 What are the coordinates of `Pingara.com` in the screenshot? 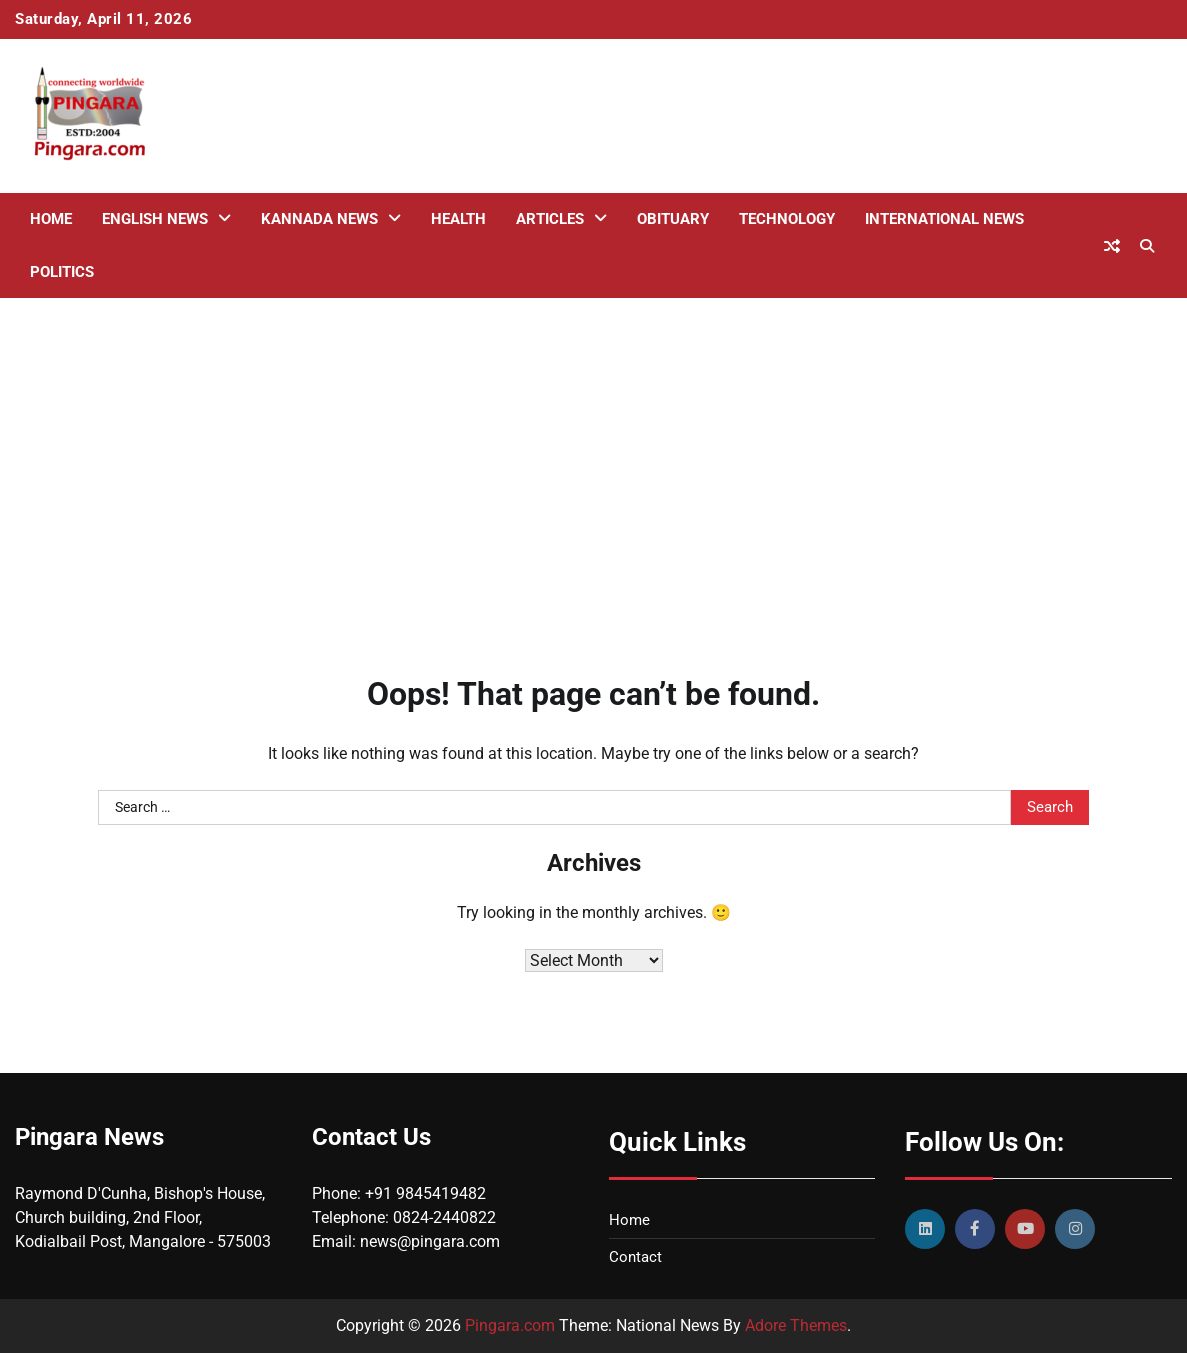 It's located at (510, 1325).